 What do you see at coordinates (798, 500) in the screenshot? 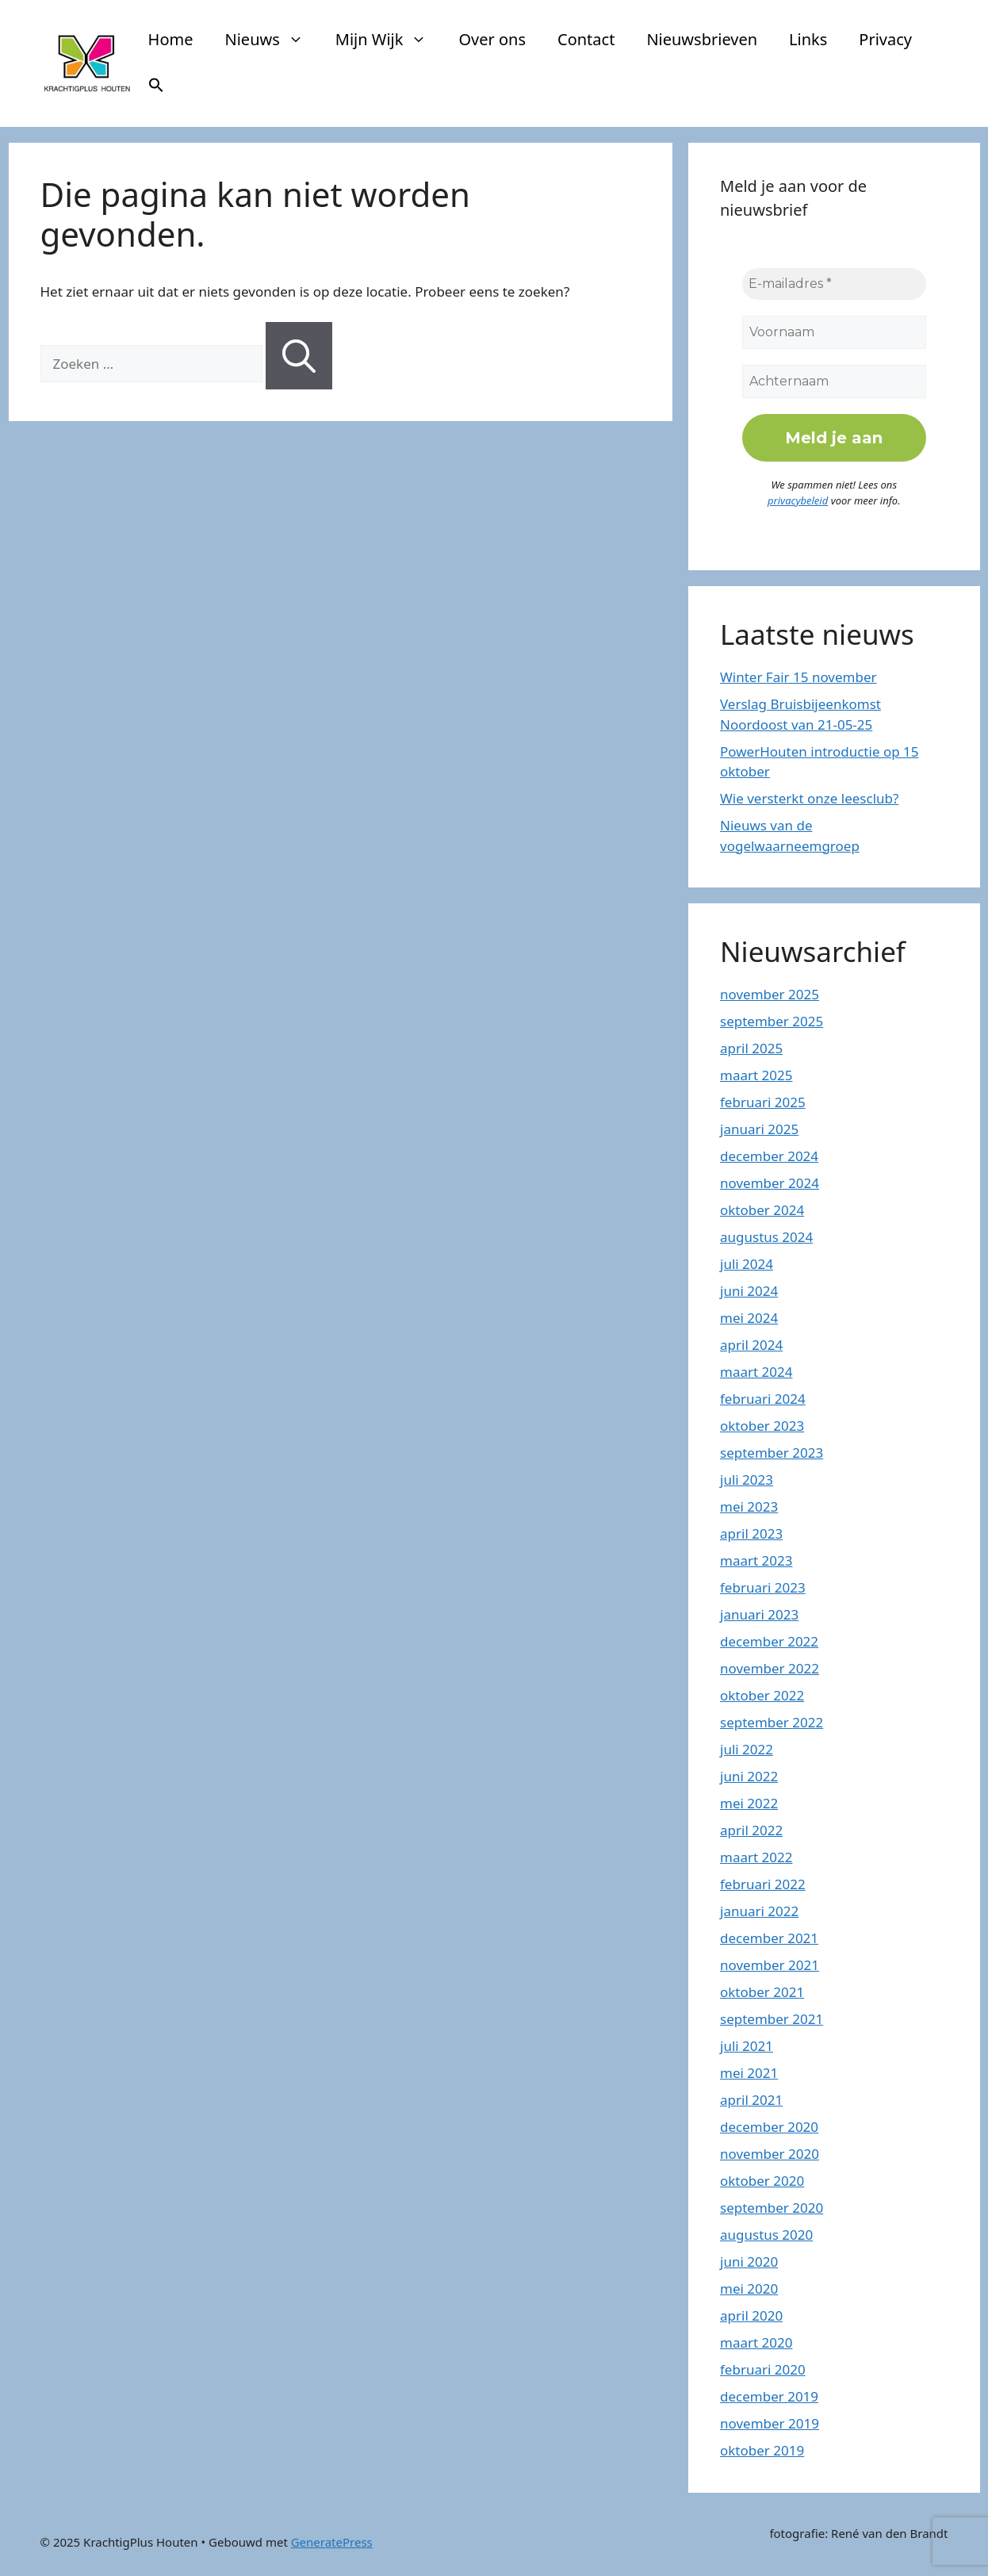
I see `privacybeleid` at bounding box center [798, 500].